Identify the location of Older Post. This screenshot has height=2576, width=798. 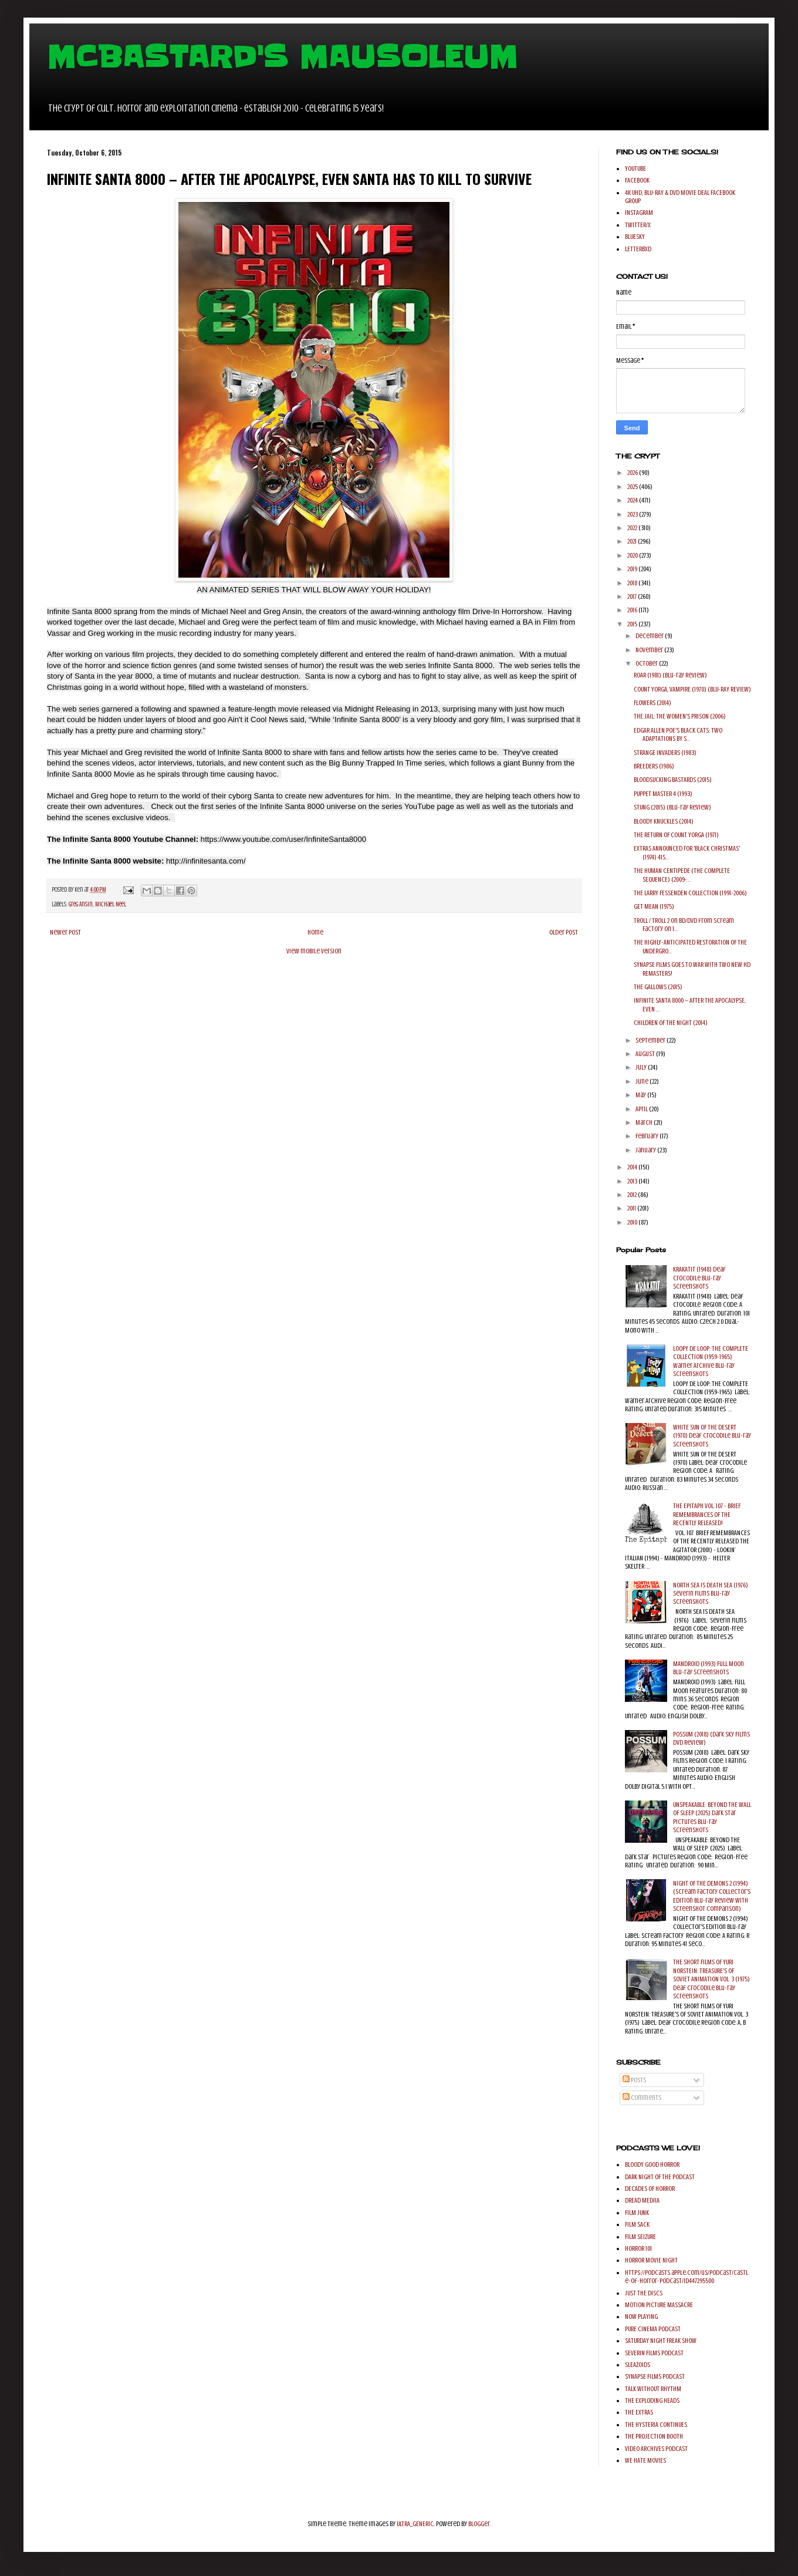
(563, 932).